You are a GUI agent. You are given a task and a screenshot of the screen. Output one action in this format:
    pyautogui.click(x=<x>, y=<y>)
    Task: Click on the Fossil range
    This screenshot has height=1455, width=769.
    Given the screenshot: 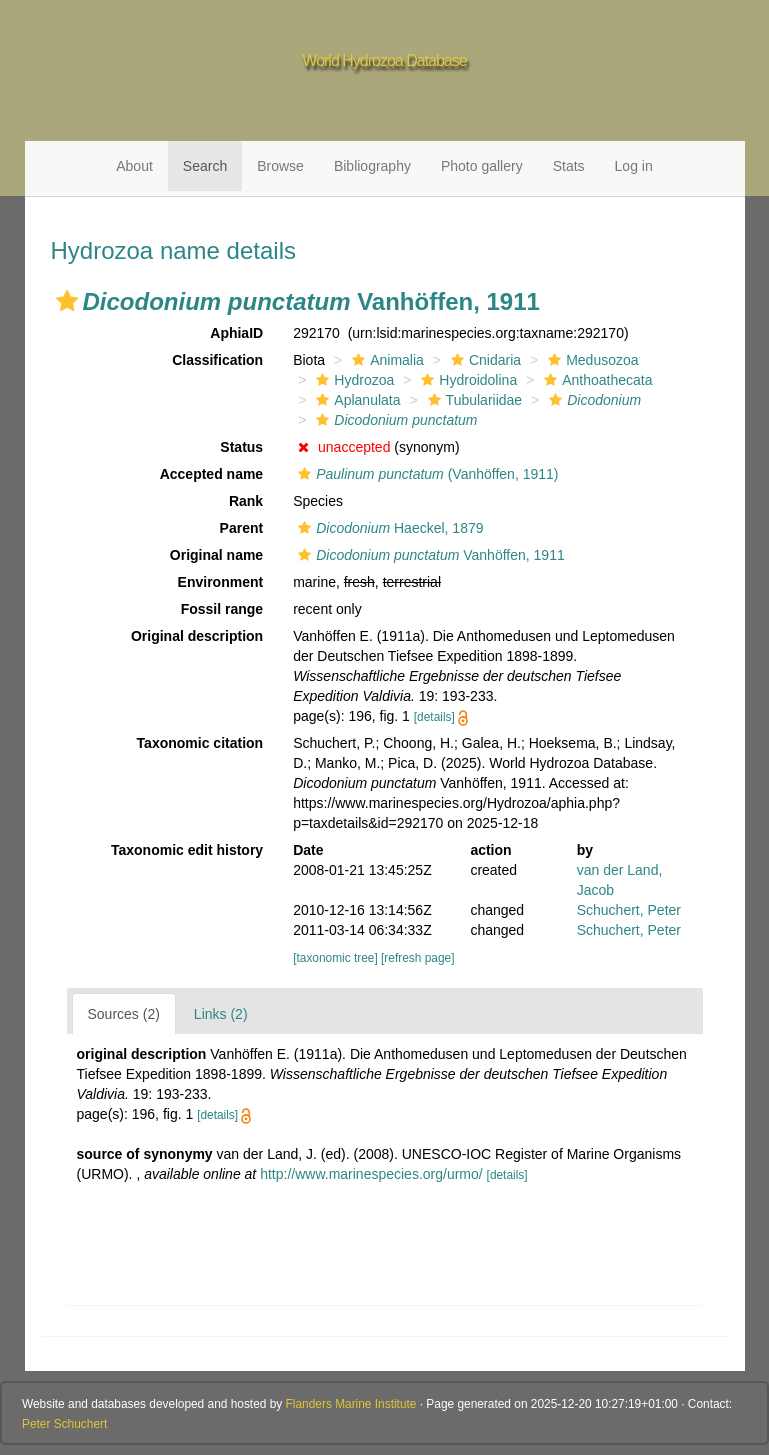 What is the action you would take?
    pyautogui.click(x=222, y=609)
    